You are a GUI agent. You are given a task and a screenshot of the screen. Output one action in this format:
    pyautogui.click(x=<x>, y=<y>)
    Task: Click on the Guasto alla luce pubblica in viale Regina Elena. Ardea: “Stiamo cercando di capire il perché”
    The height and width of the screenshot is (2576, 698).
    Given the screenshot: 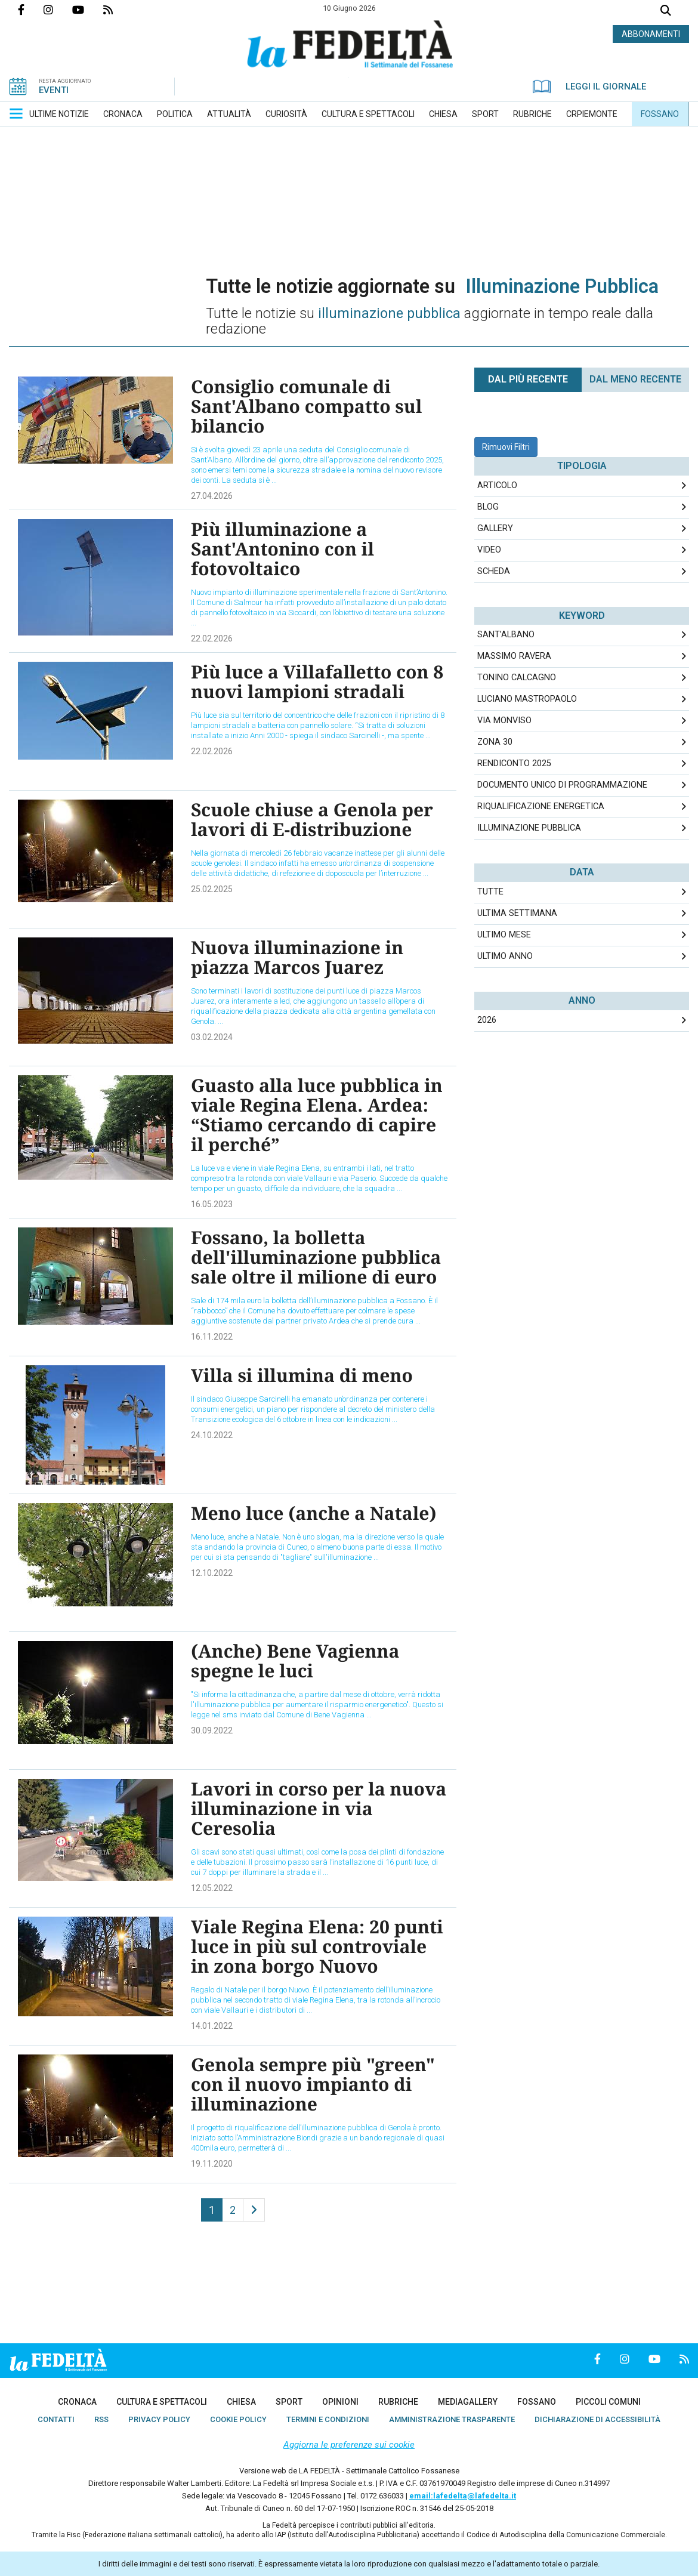 What is the action you would take?
    pyautogui.click(x=317, y=1114)
    